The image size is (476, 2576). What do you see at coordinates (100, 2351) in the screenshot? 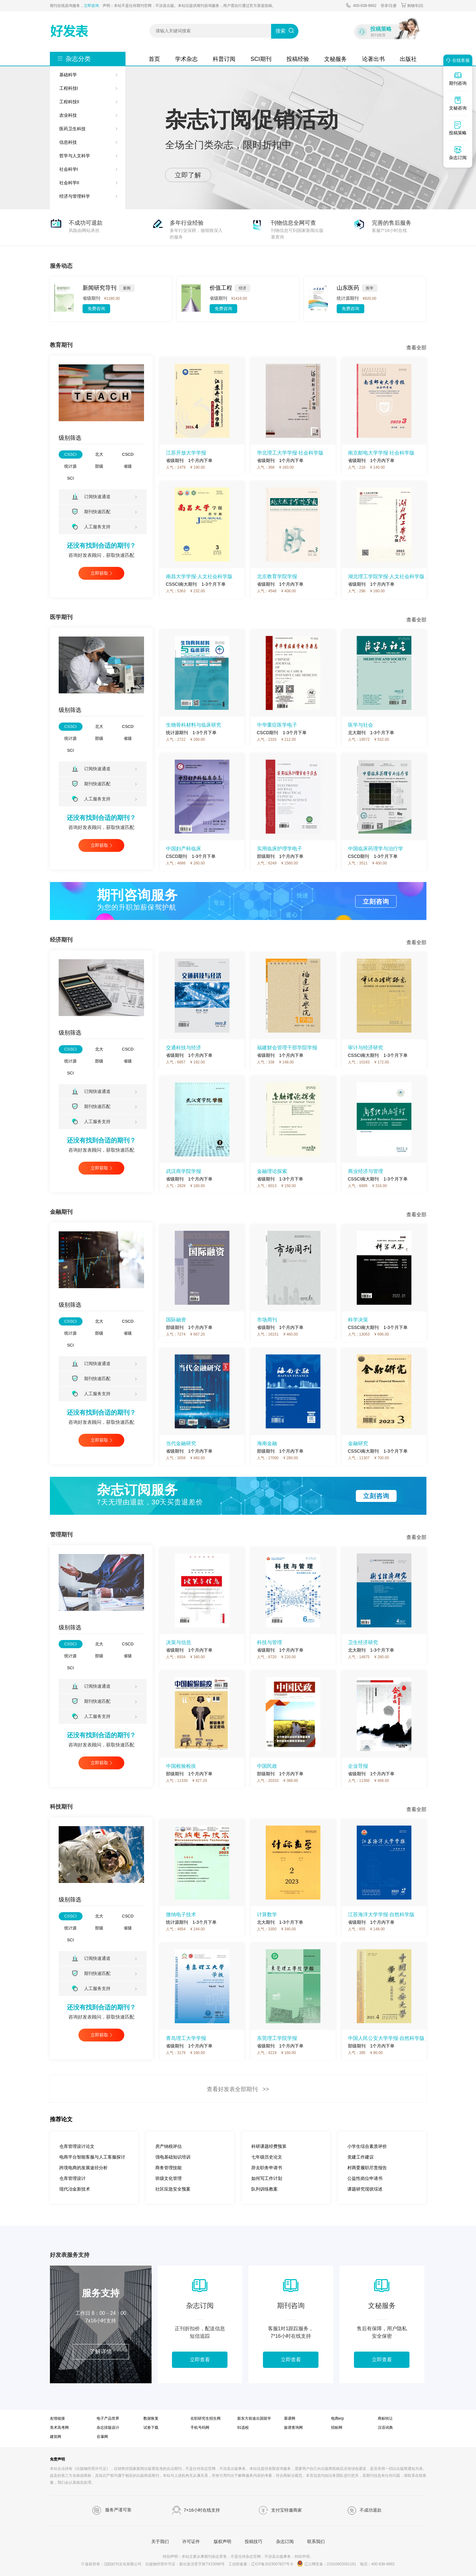
I see `了解详情` at bounding box center [100, 2351].